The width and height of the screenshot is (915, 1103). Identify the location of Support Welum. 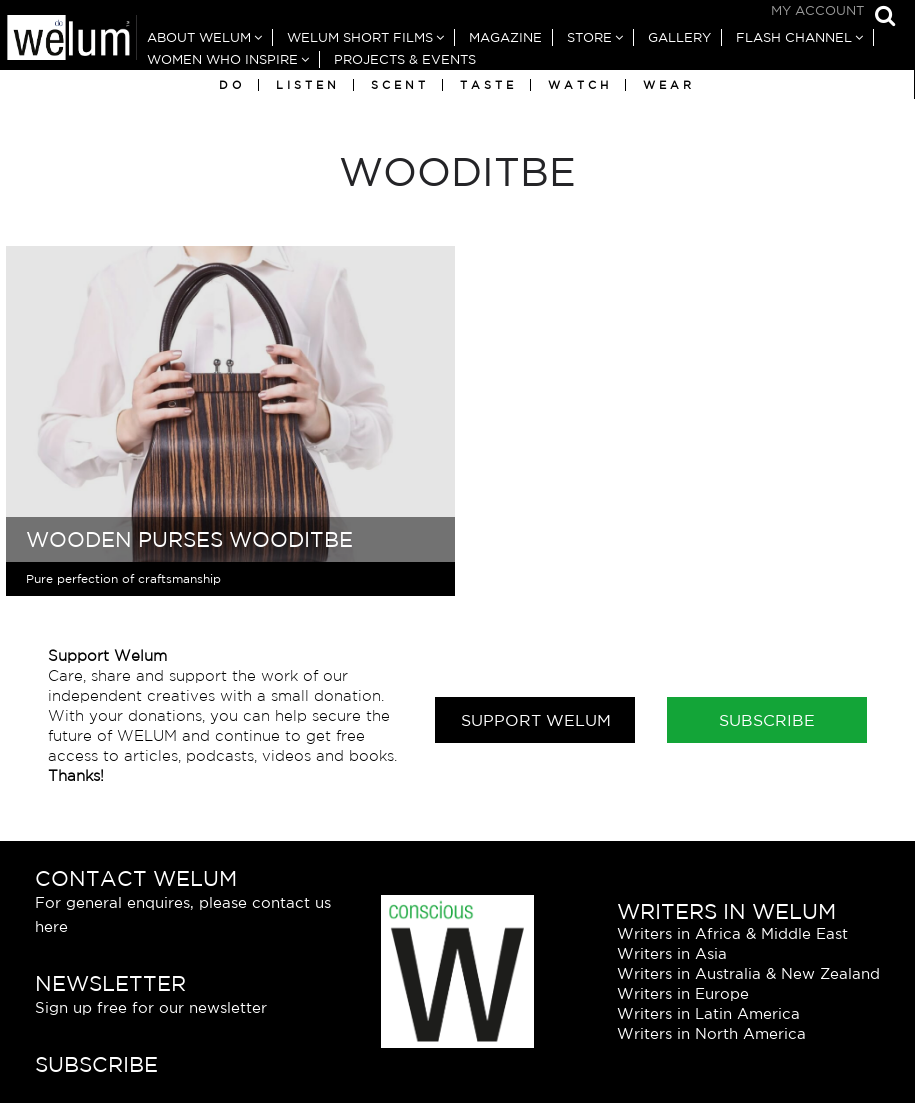
(536, 720).